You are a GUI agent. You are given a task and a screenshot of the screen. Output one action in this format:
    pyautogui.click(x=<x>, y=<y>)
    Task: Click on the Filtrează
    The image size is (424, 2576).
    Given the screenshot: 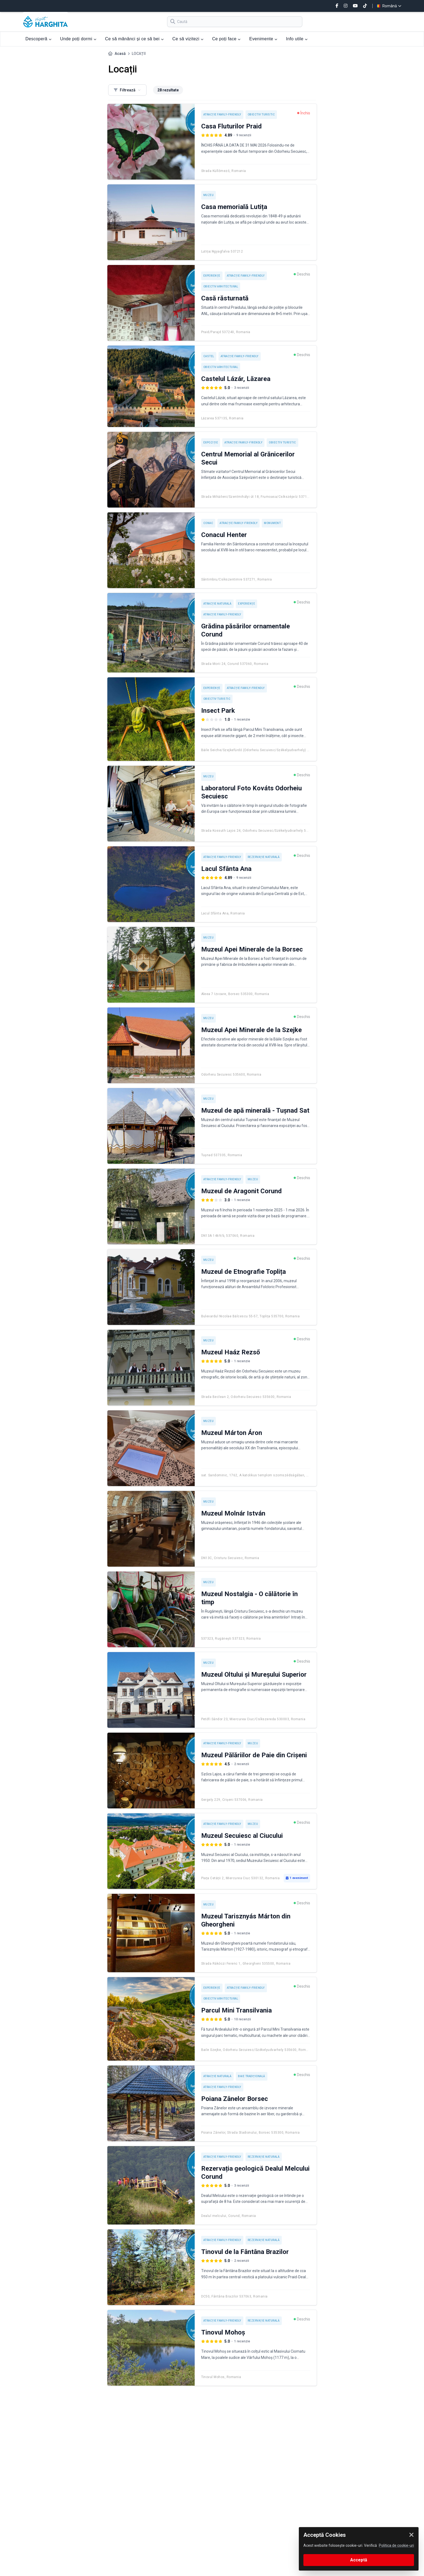 What is the action you would take?
    pyautogui.click(x=127, y=90)
    